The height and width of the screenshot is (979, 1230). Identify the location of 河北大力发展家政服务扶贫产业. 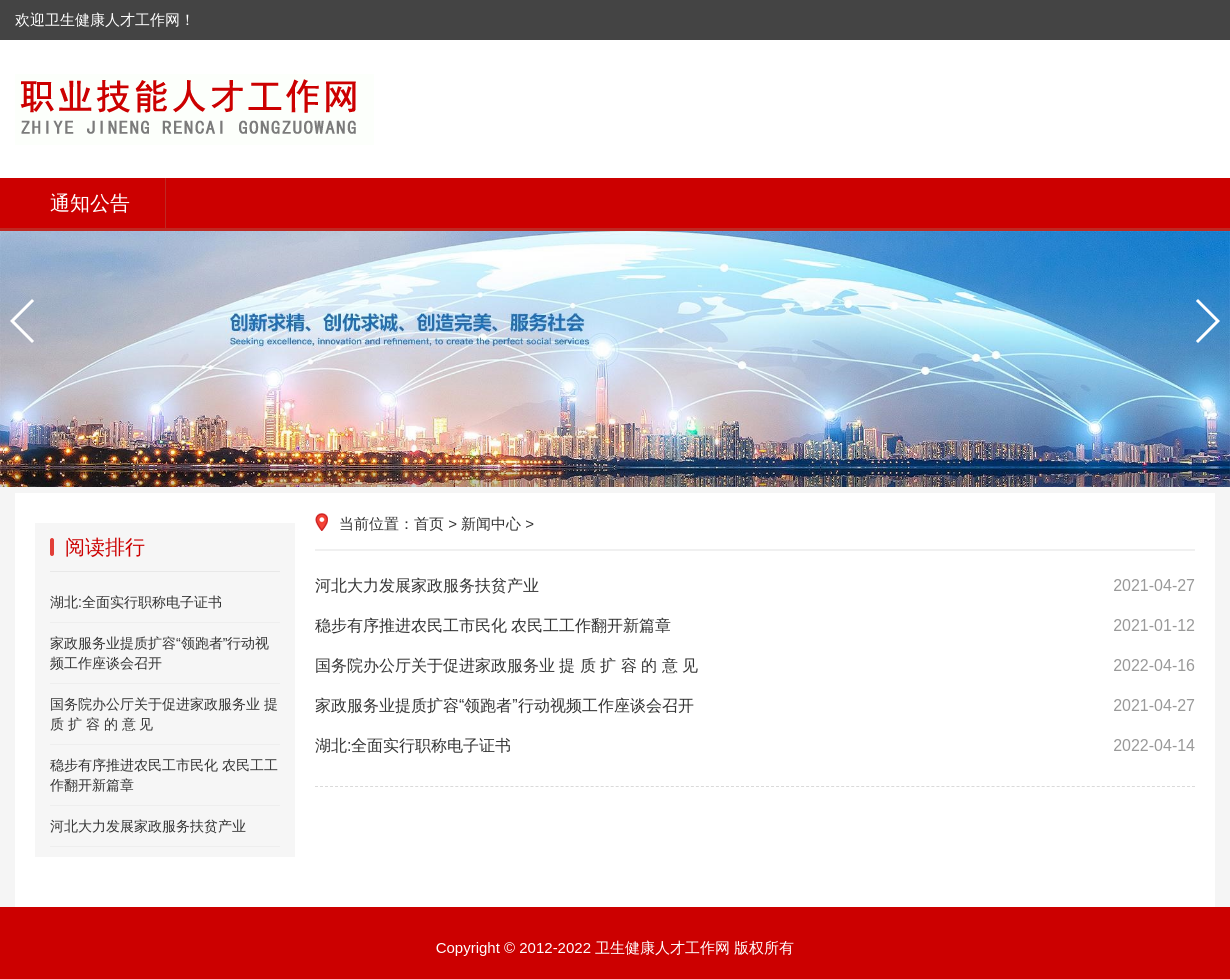
(755, 586).